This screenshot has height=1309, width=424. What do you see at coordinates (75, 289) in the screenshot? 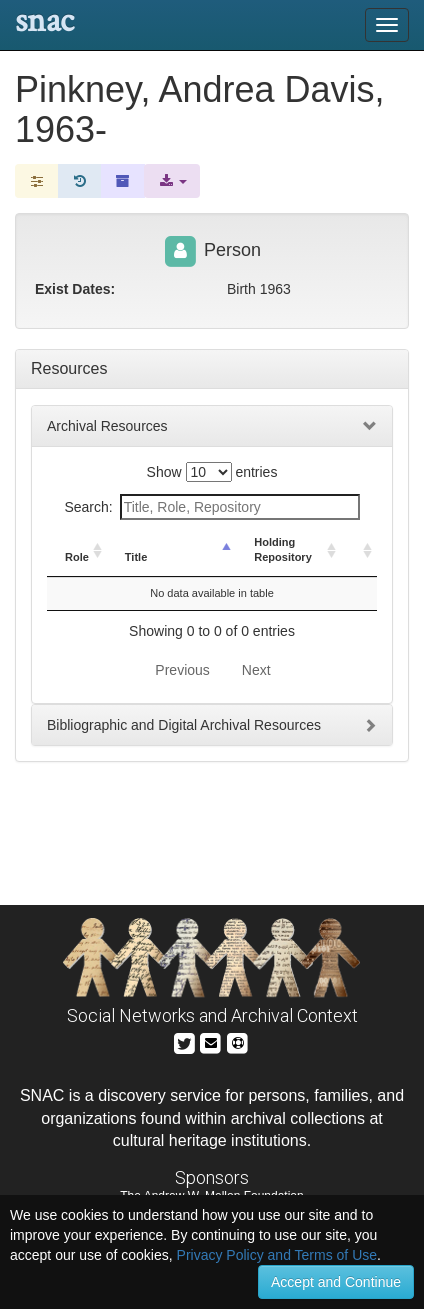
I see `Exist Dates:` at bounding box center [75, 289].